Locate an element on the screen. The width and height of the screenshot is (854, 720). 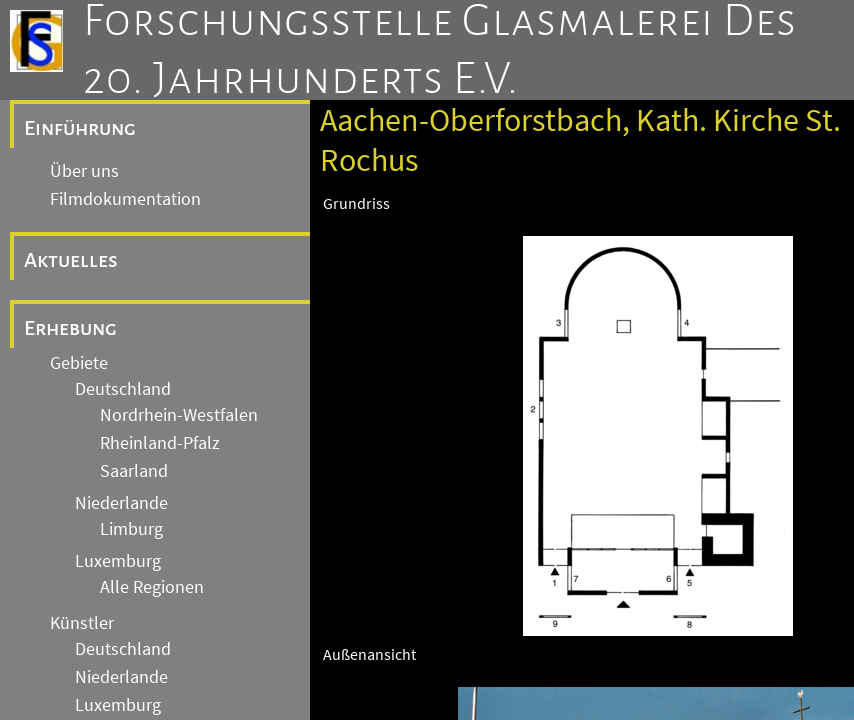
Filmdokumentation is located at coordinates (125, 199).